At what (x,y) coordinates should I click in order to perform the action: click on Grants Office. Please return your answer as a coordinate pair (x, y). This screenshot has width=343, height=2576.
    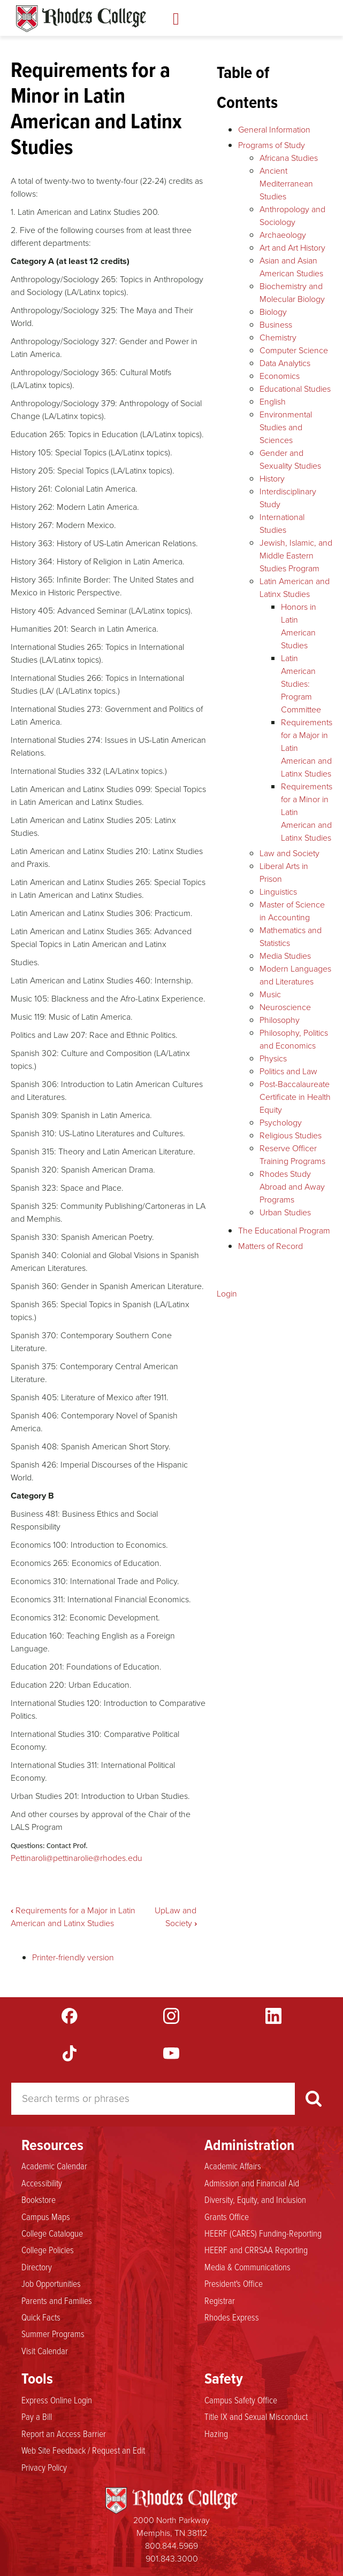
    Looking at the image, I should click on (226, 2216).